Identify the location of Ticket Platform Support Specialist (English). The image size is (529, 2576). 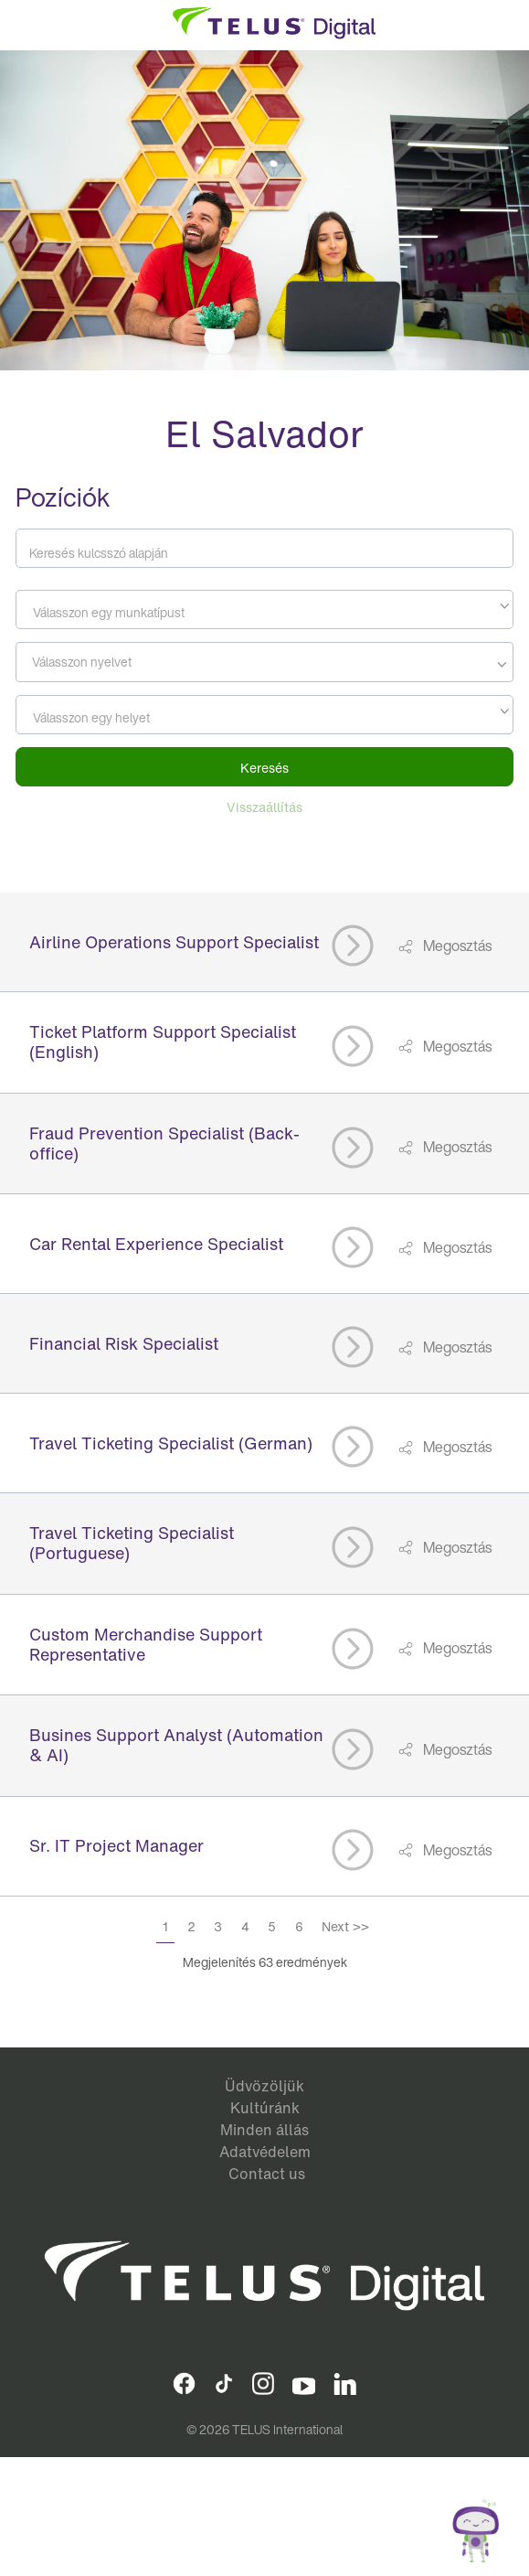
(162, 1042).